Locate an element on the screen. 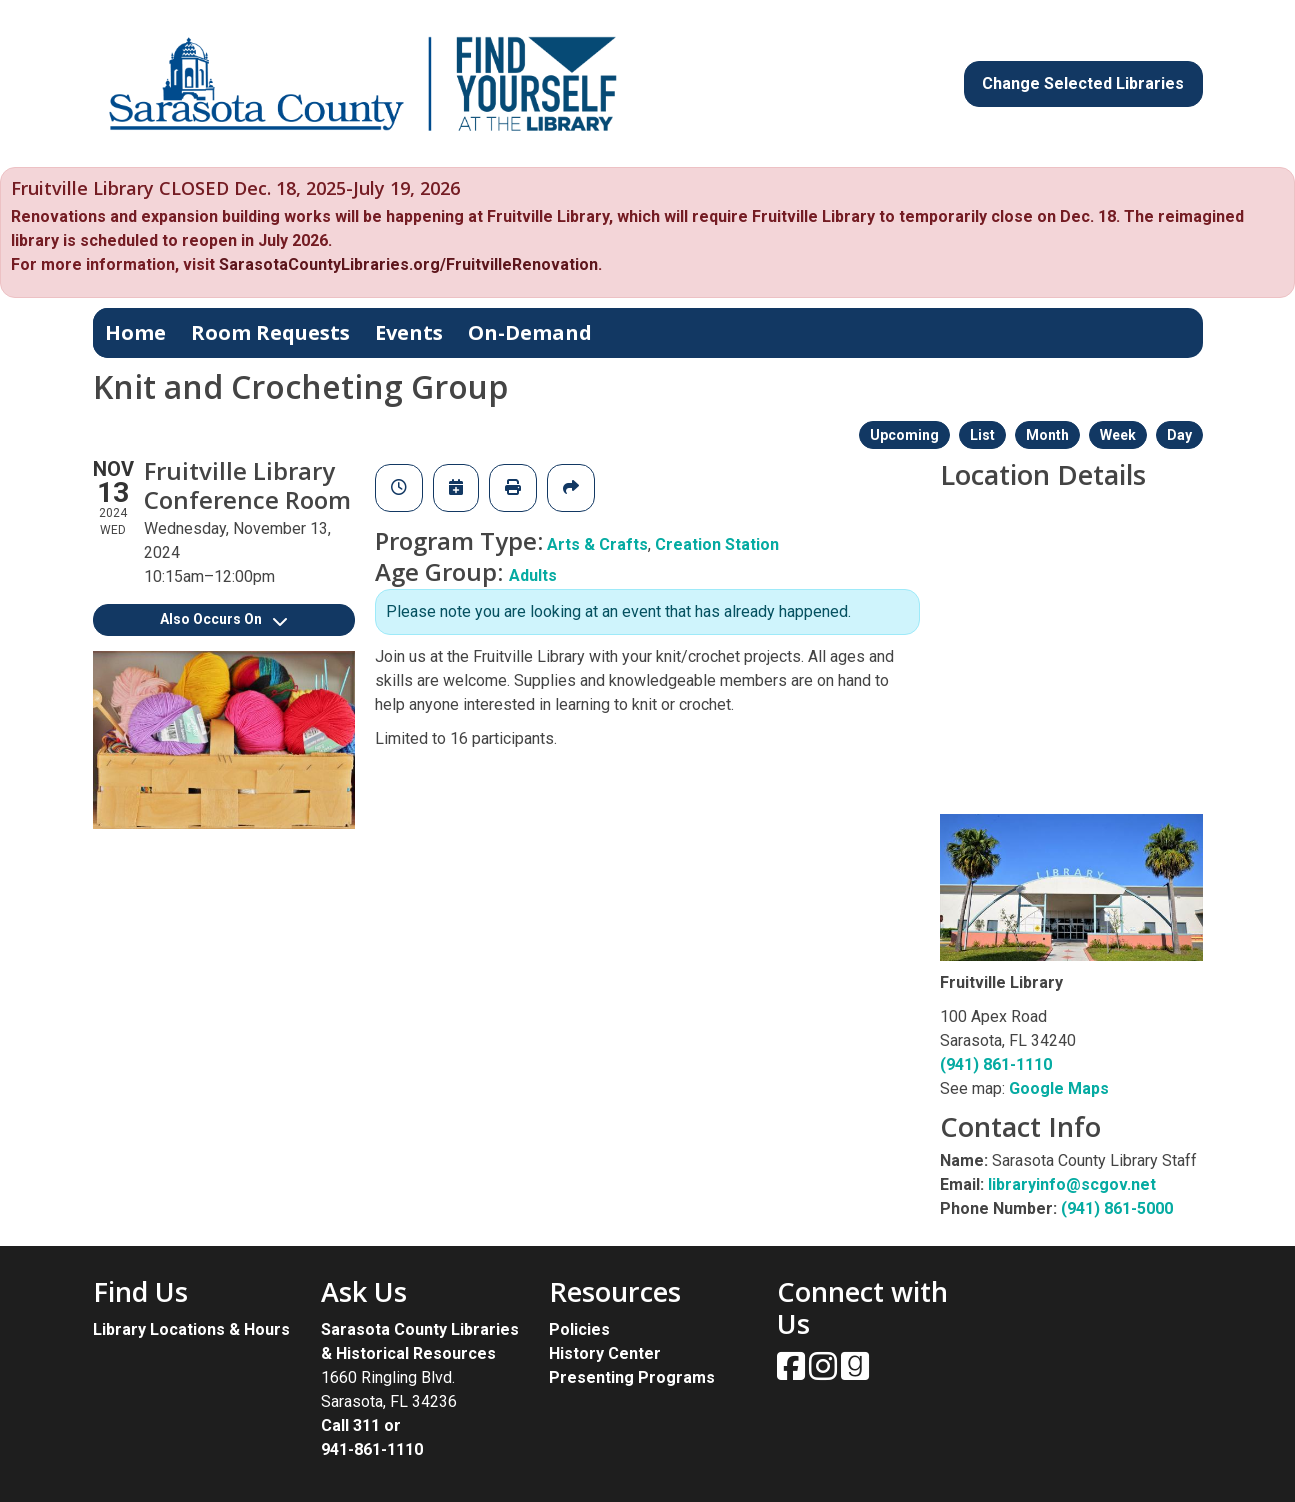 The height and width of the screenshot is (1502, 1295). Week is located at coordinates (1118, 435).